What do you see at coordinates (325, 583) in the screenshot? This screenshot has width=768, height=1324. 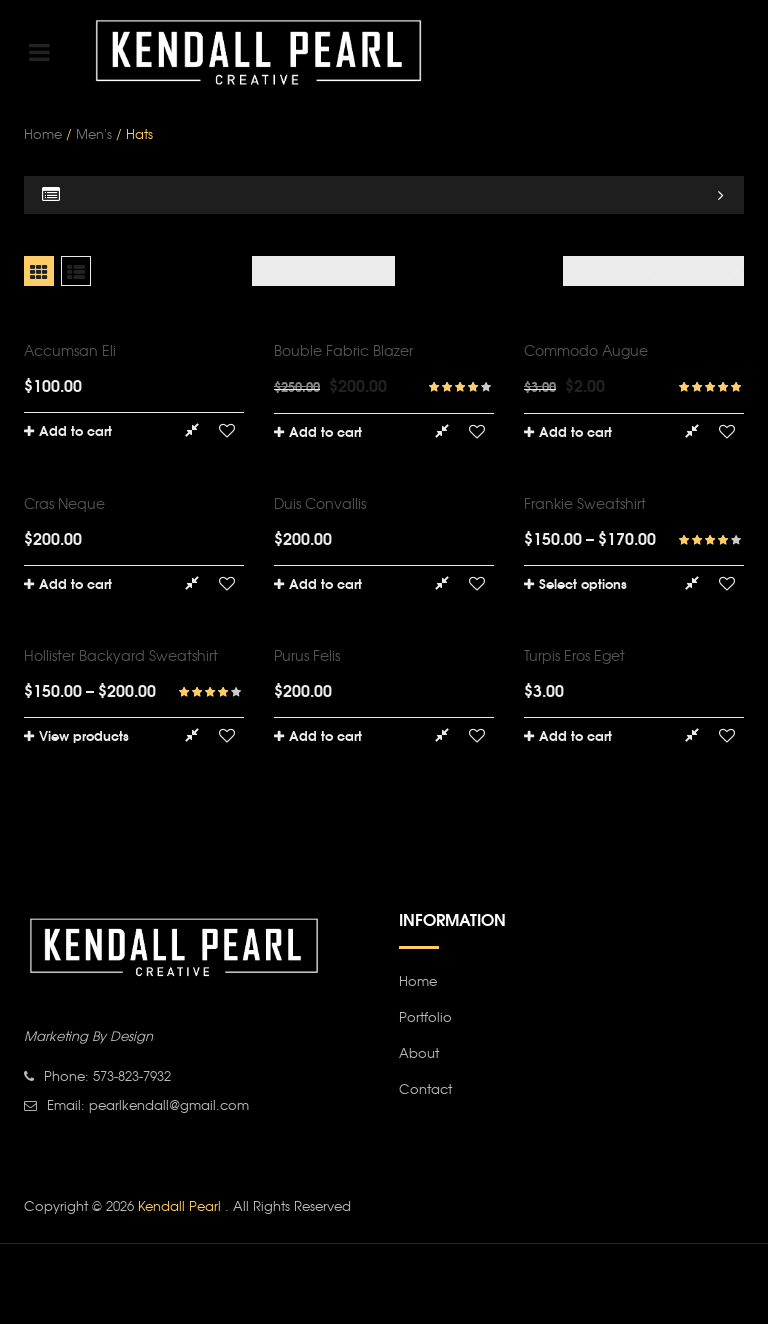 I see `Add to cart [Add “Duis convallis” to your cart]` at bounding box center [325, 583].